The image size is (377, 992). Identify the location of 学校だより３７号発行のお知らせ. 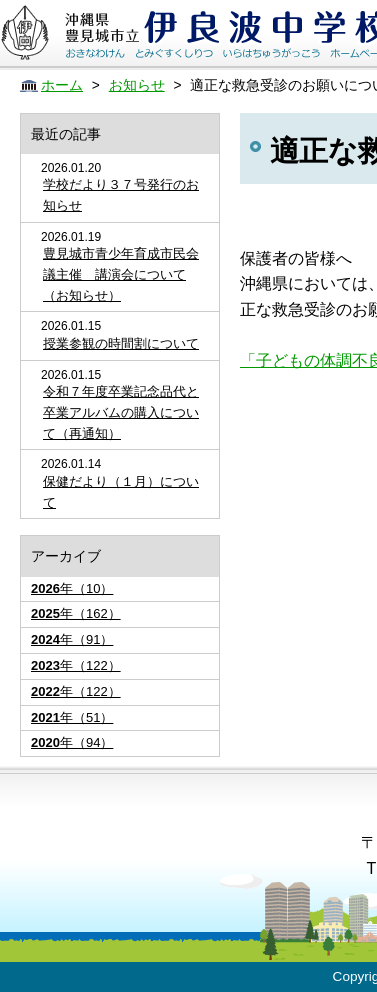
(121, 195).